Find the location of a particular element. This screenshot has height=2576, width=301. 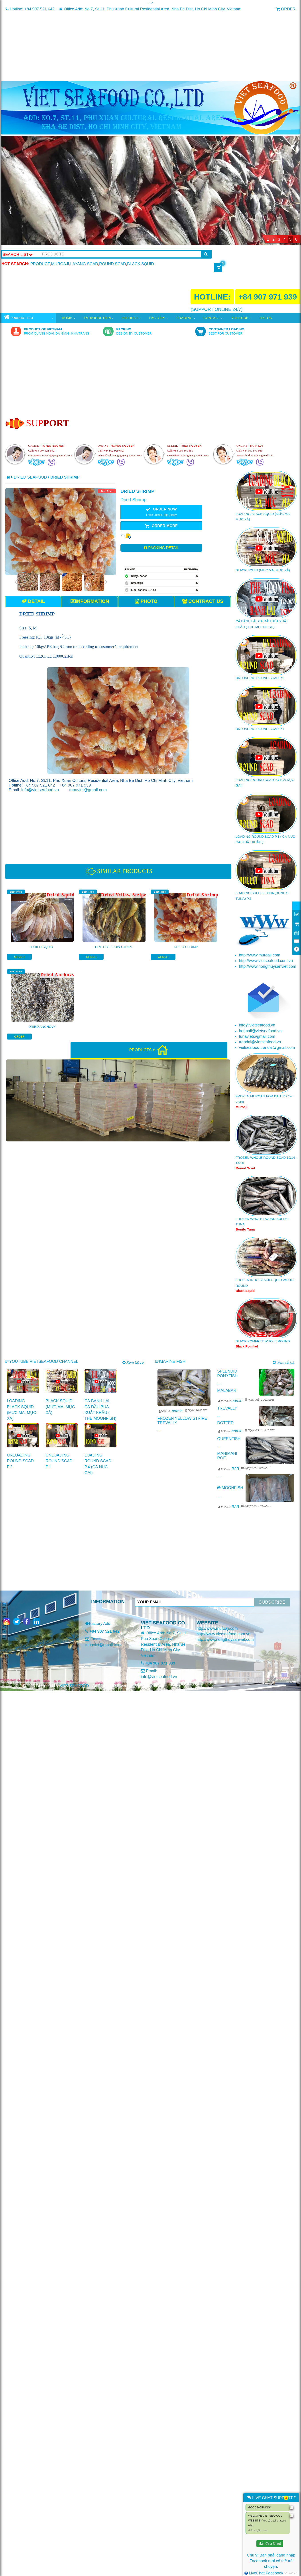

Photo is located at coordinates (146, 601).